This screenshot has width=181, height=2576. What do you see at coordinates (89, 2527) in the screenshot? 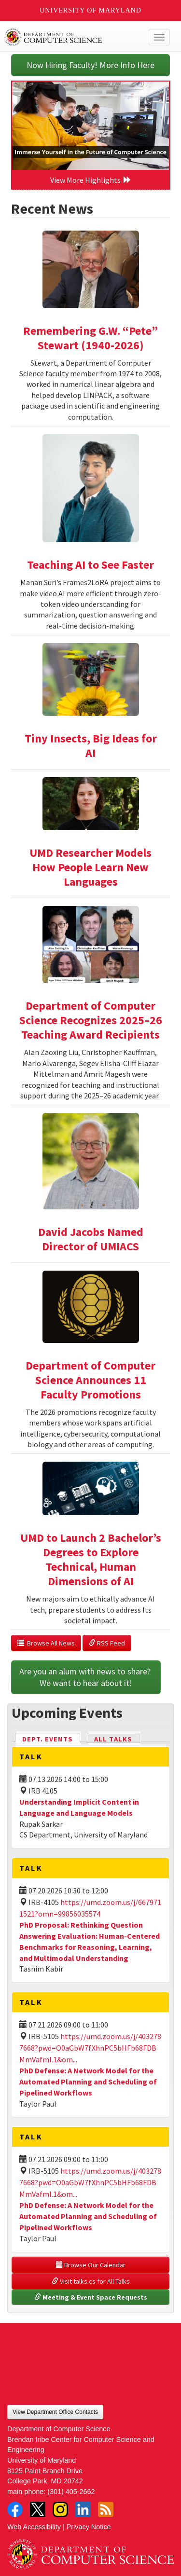
I see `Privacy Notice` at bounding box center [89, 2527].